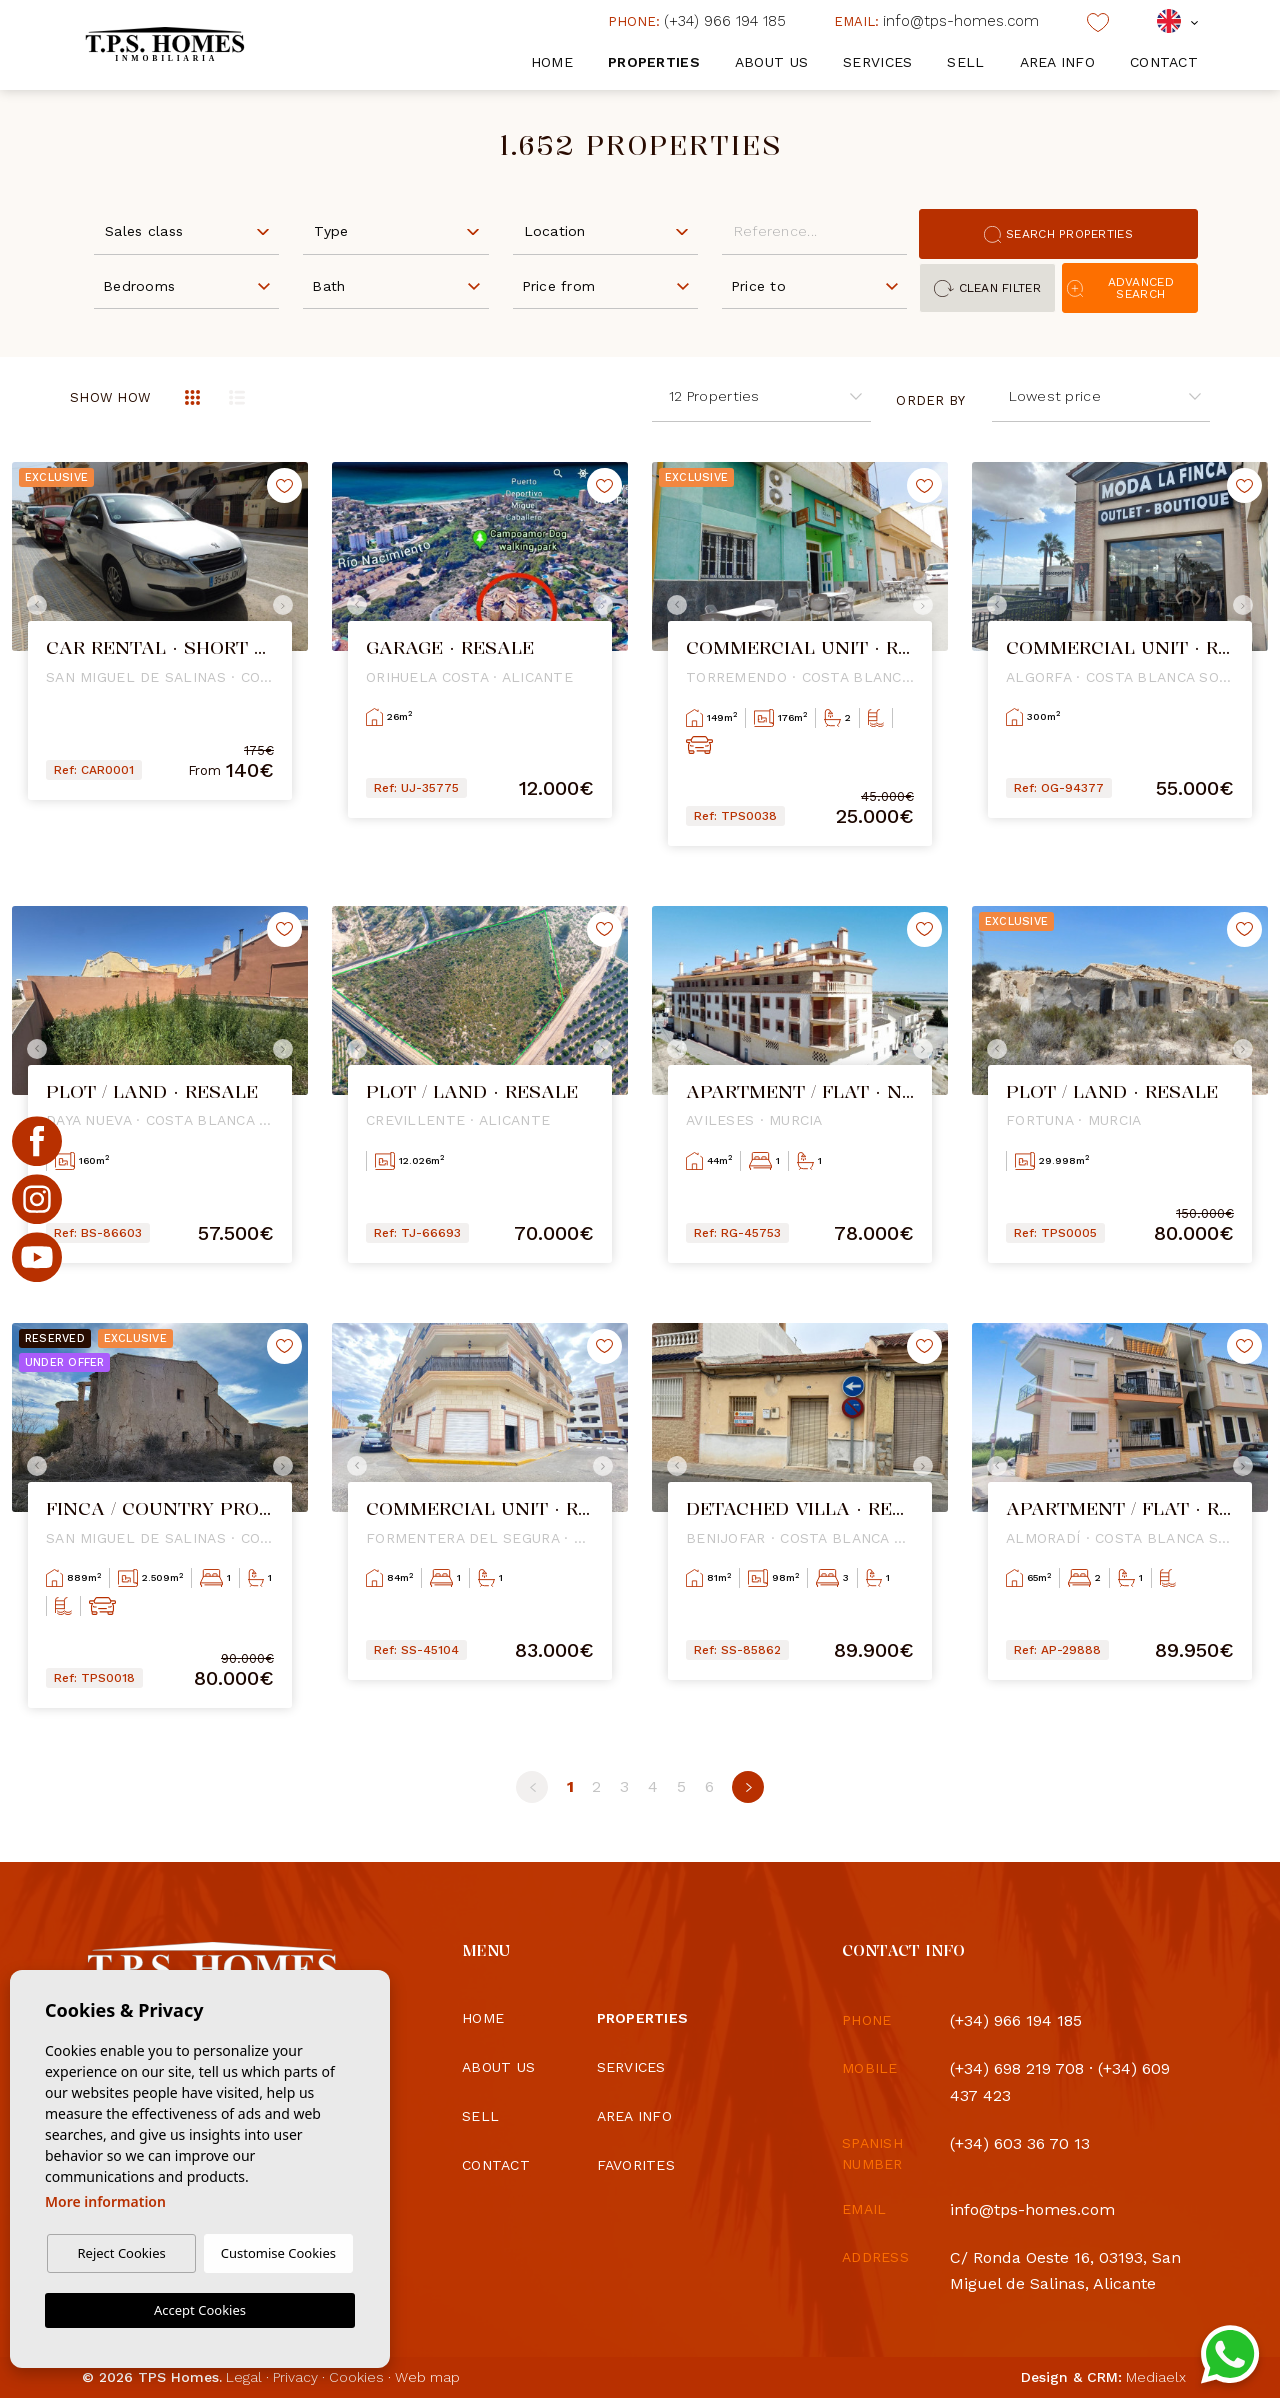 The height and width of the screenshot is (2398, 1280). I want to click on Home, so click(552, 62).